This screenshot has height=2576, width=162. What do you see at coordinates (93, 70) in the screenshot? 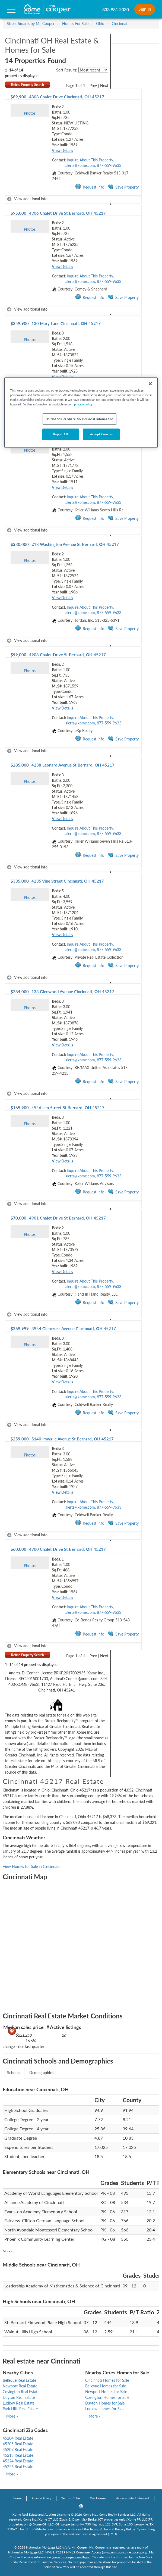
I see `[sort listings]` at bounding box center [93, 70].